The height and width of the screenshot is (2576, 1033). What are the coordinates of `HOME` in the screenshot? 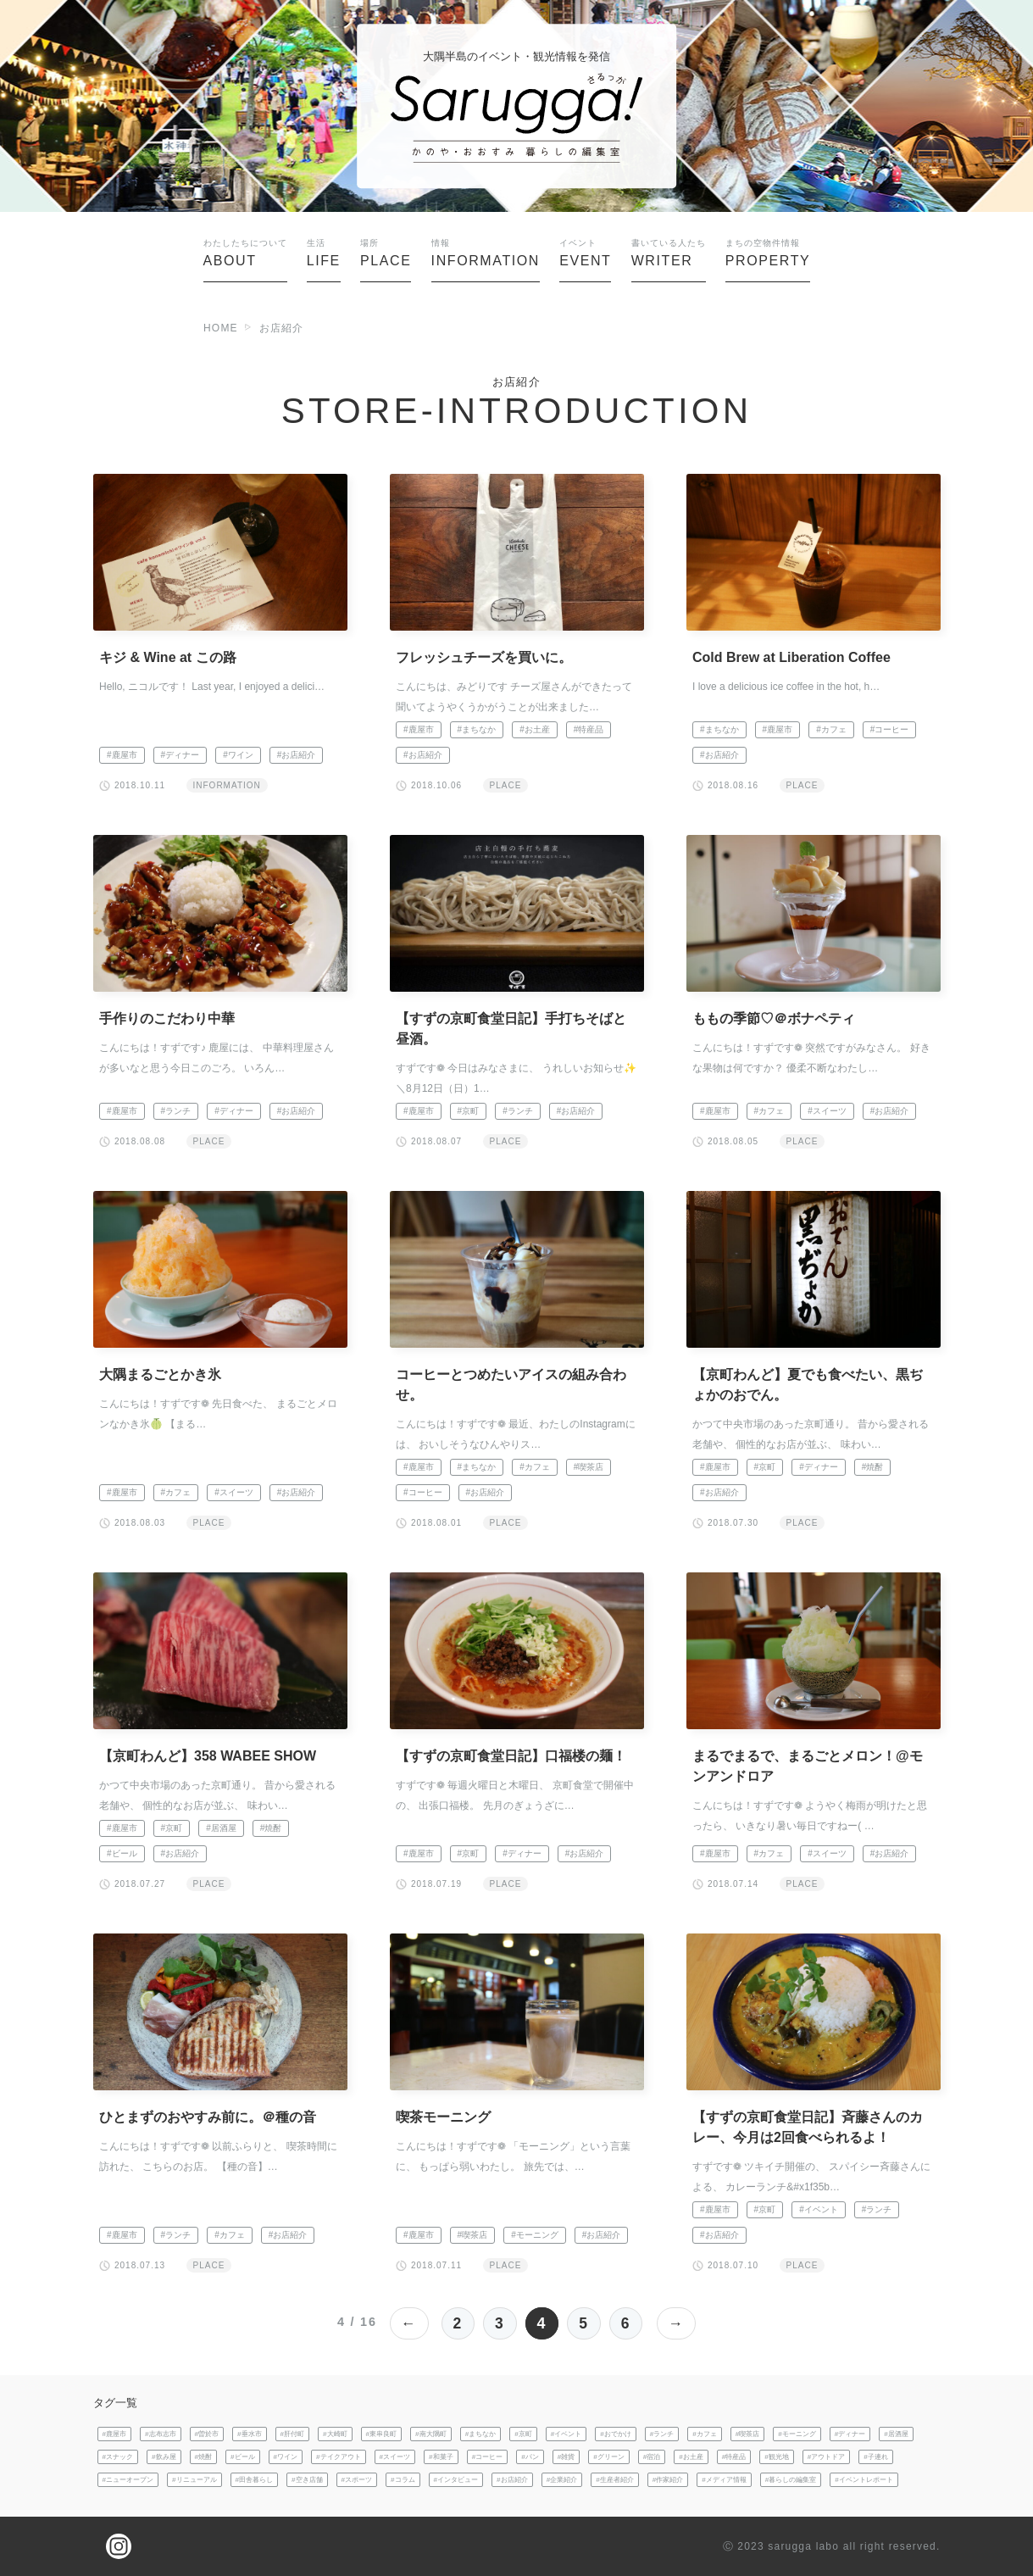 It's located at (220, 328).